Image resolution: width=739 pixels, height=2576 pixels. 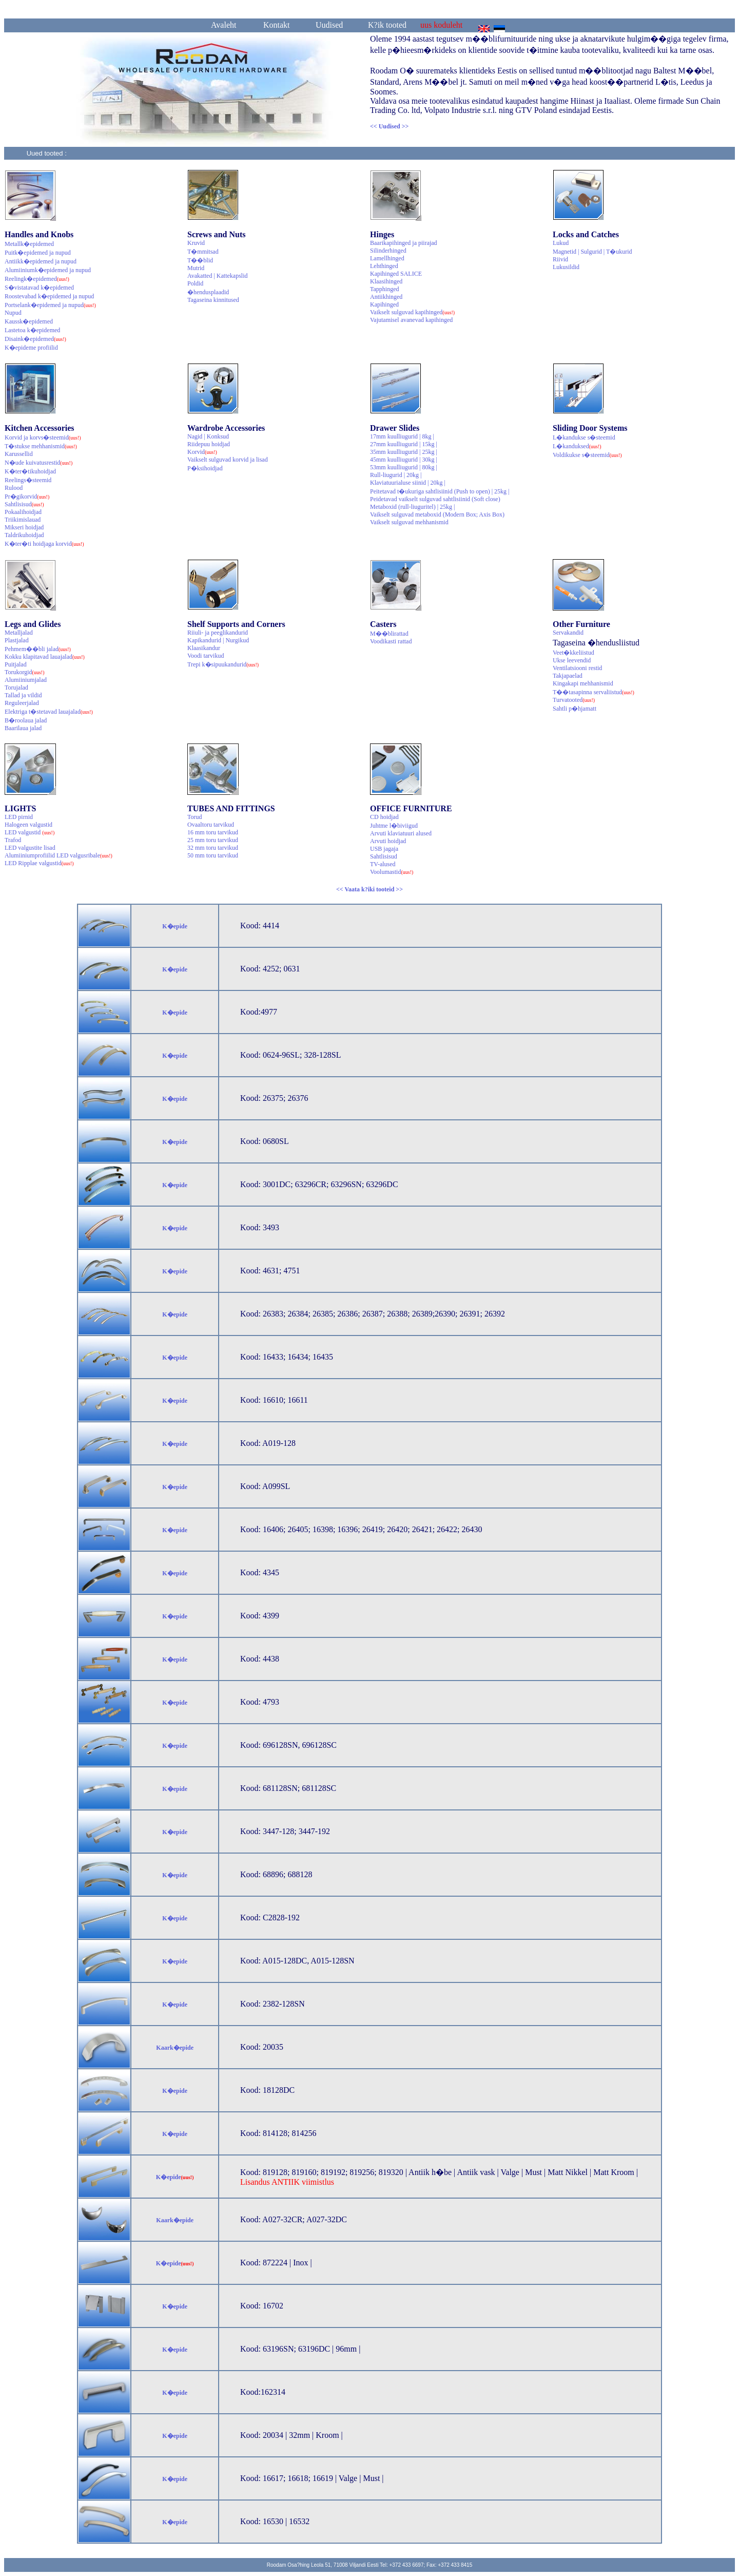 I want to click on Kokku klapitavad lauajalad, so click(x=45, y=656).